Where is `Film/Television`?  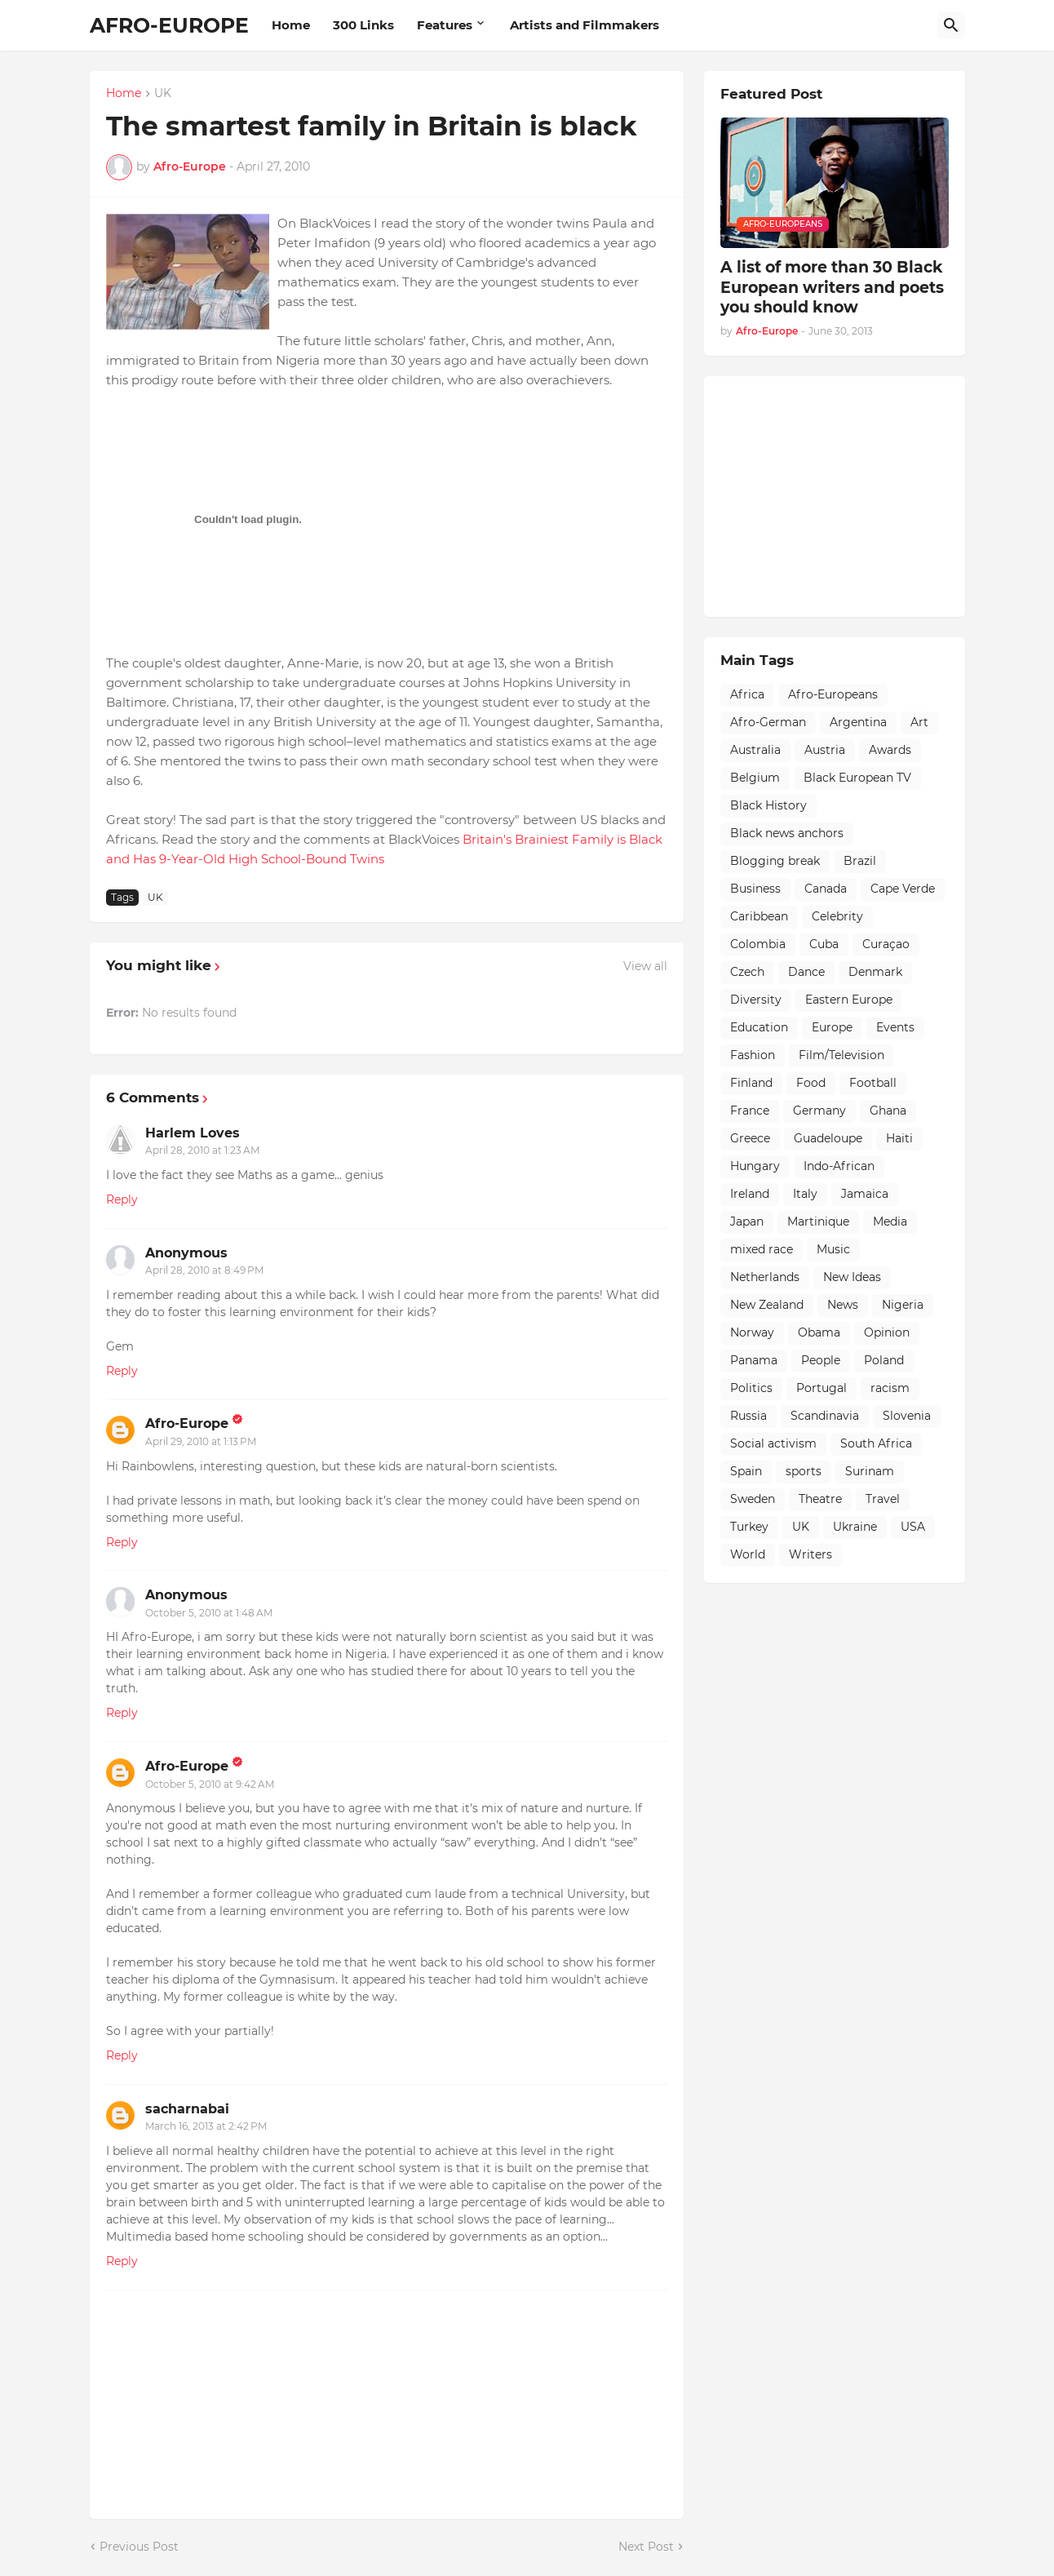
Film/Television is located at coordinates (841, 1055).